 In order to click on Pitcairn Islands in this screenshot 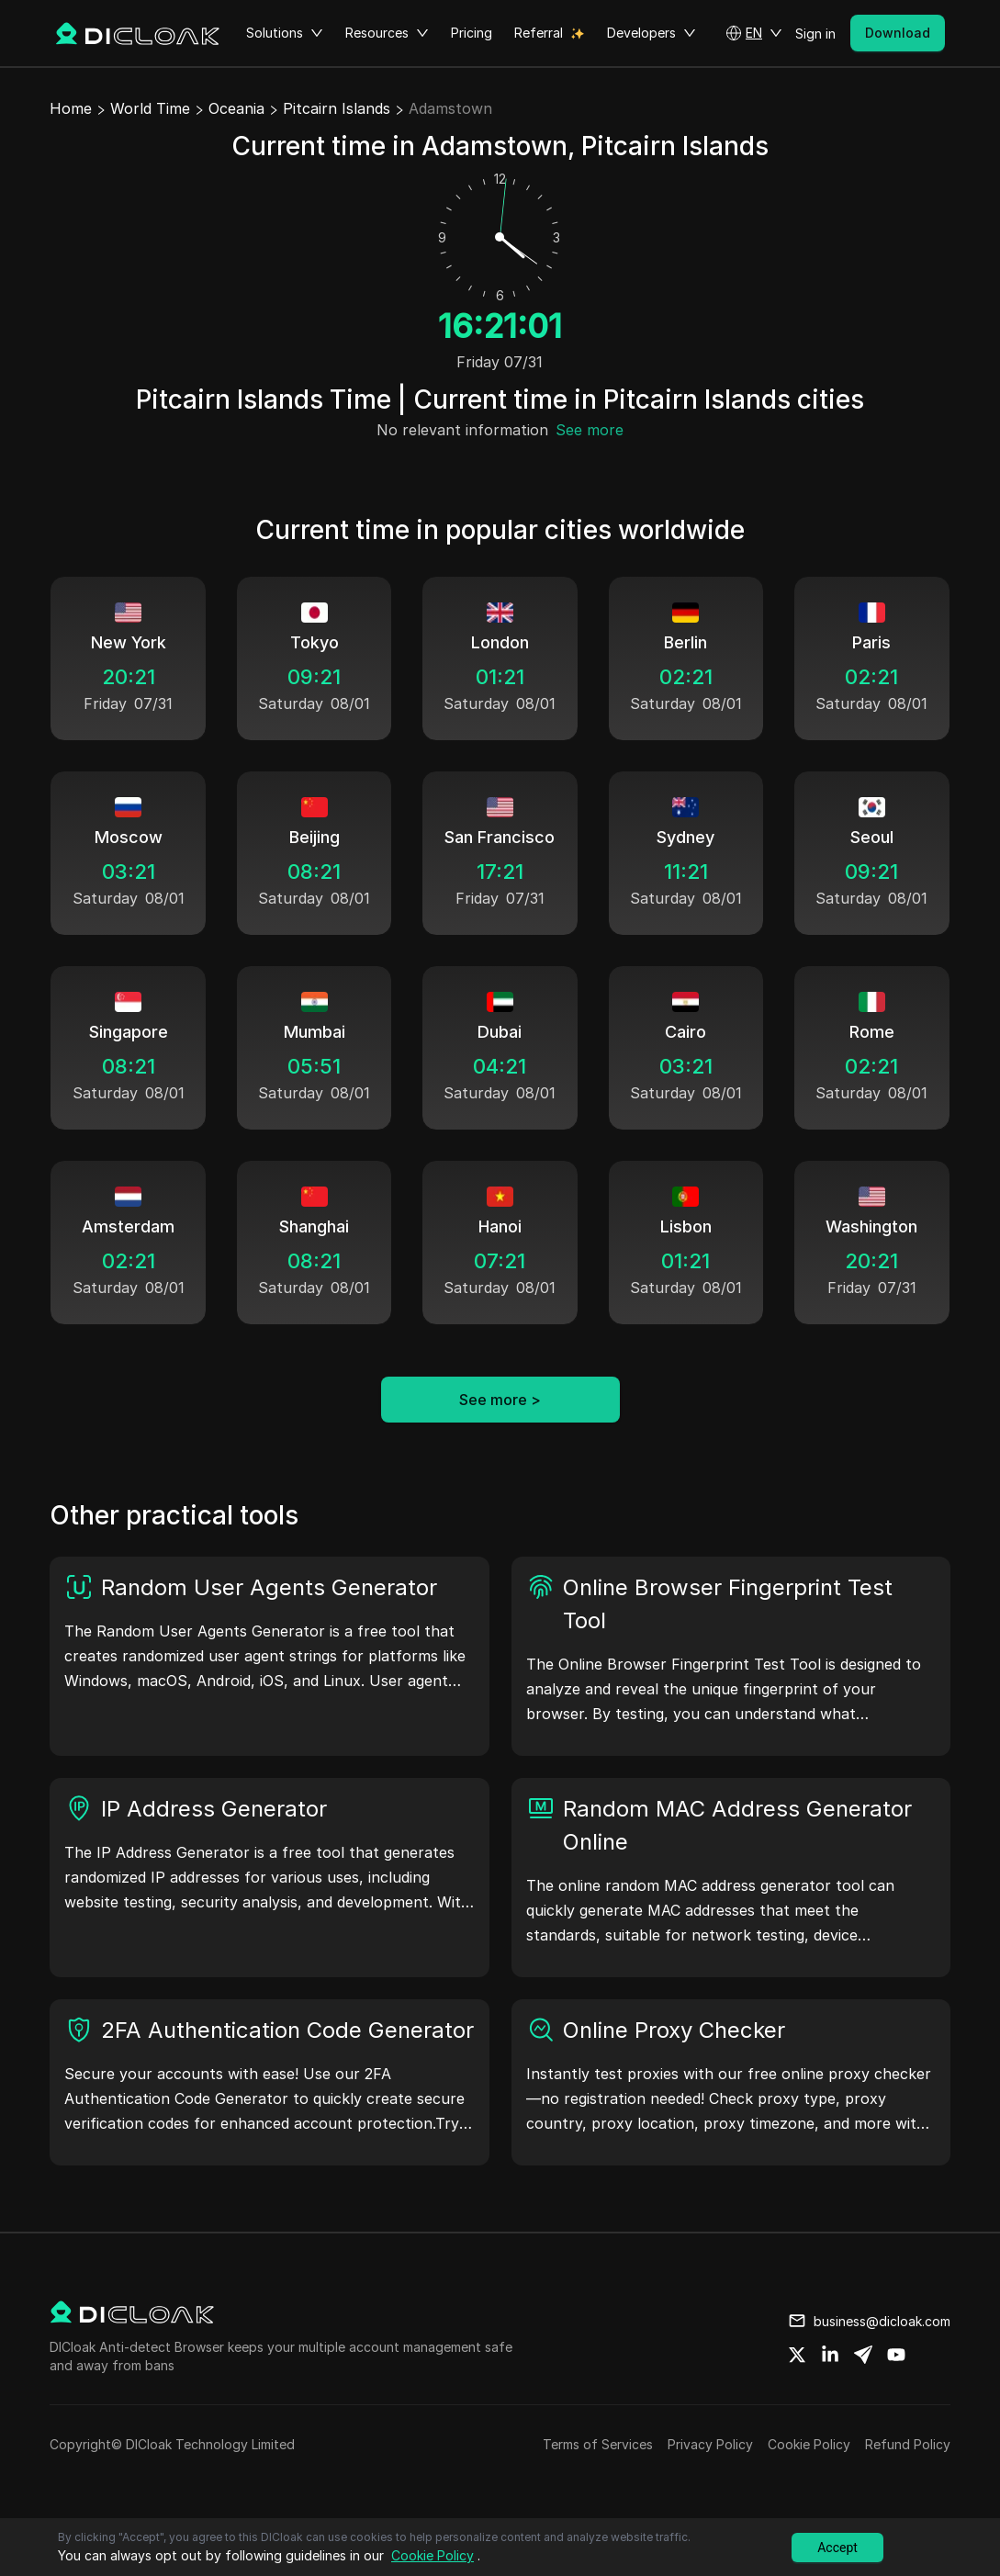, I will do `click(336, 108)`.